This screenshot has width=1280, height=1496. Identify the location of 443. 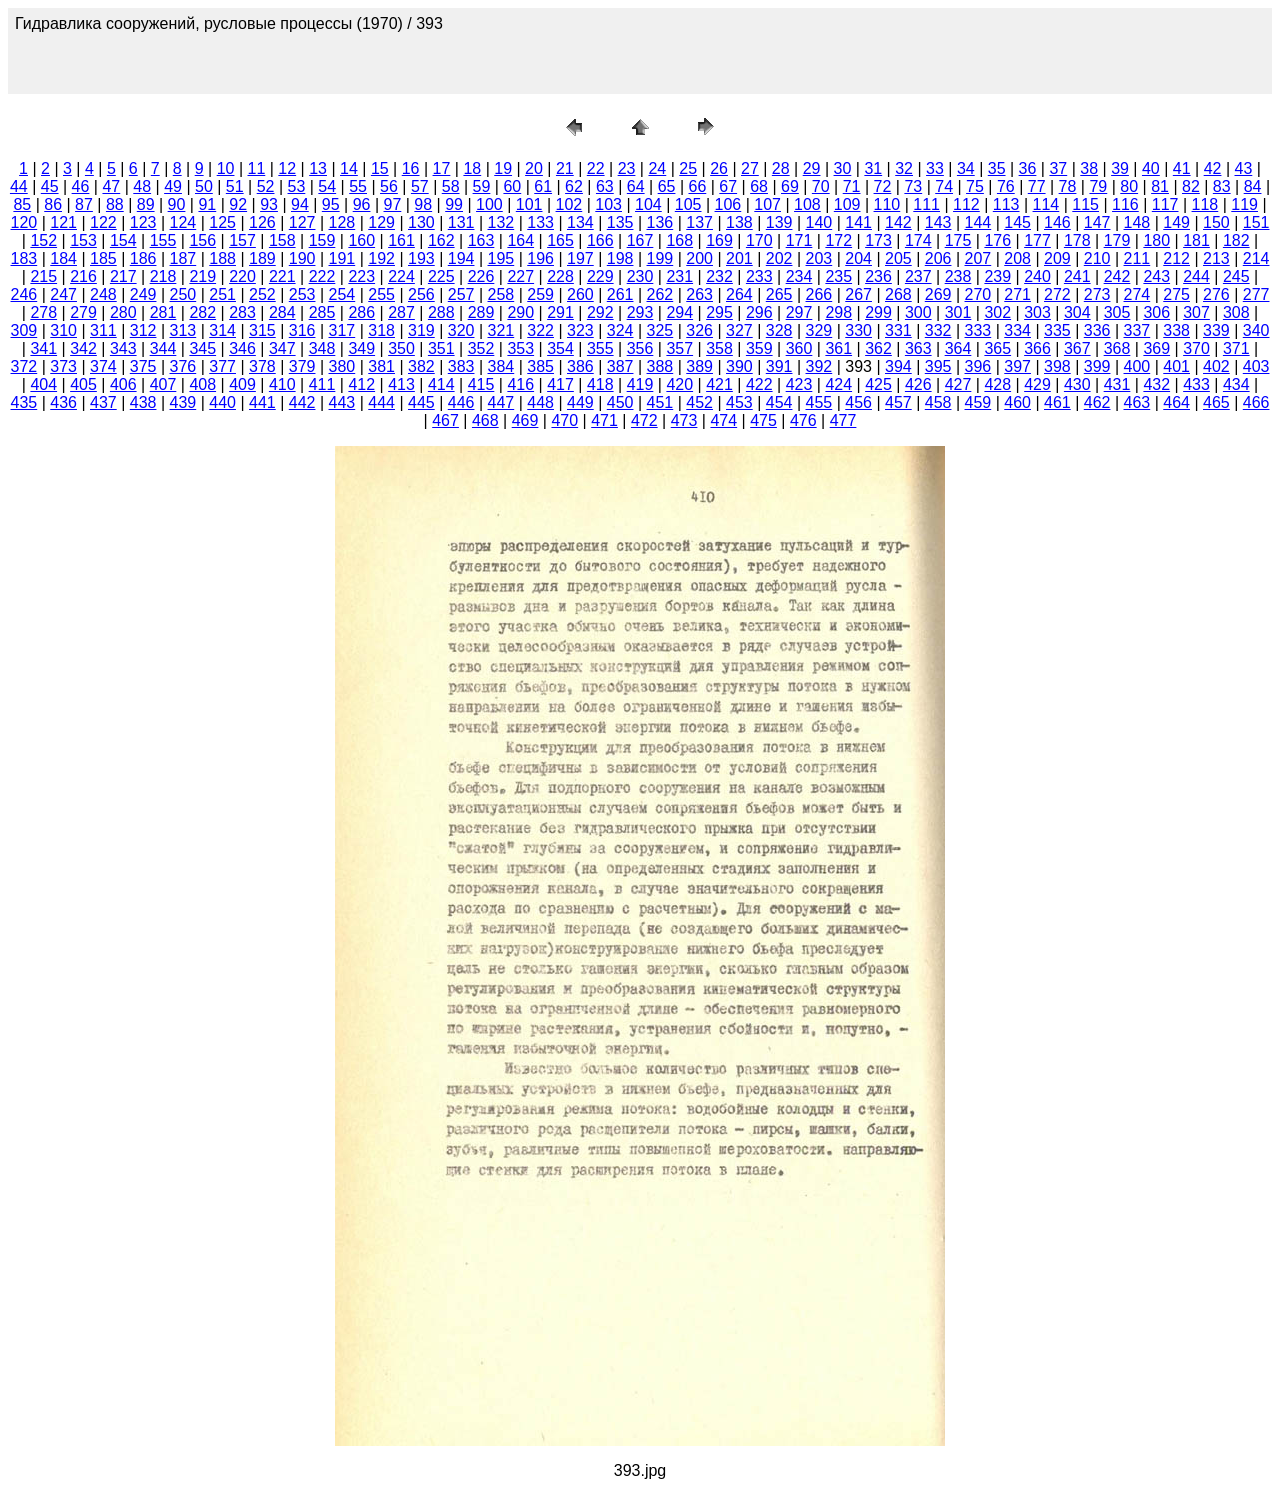
(342, 402).